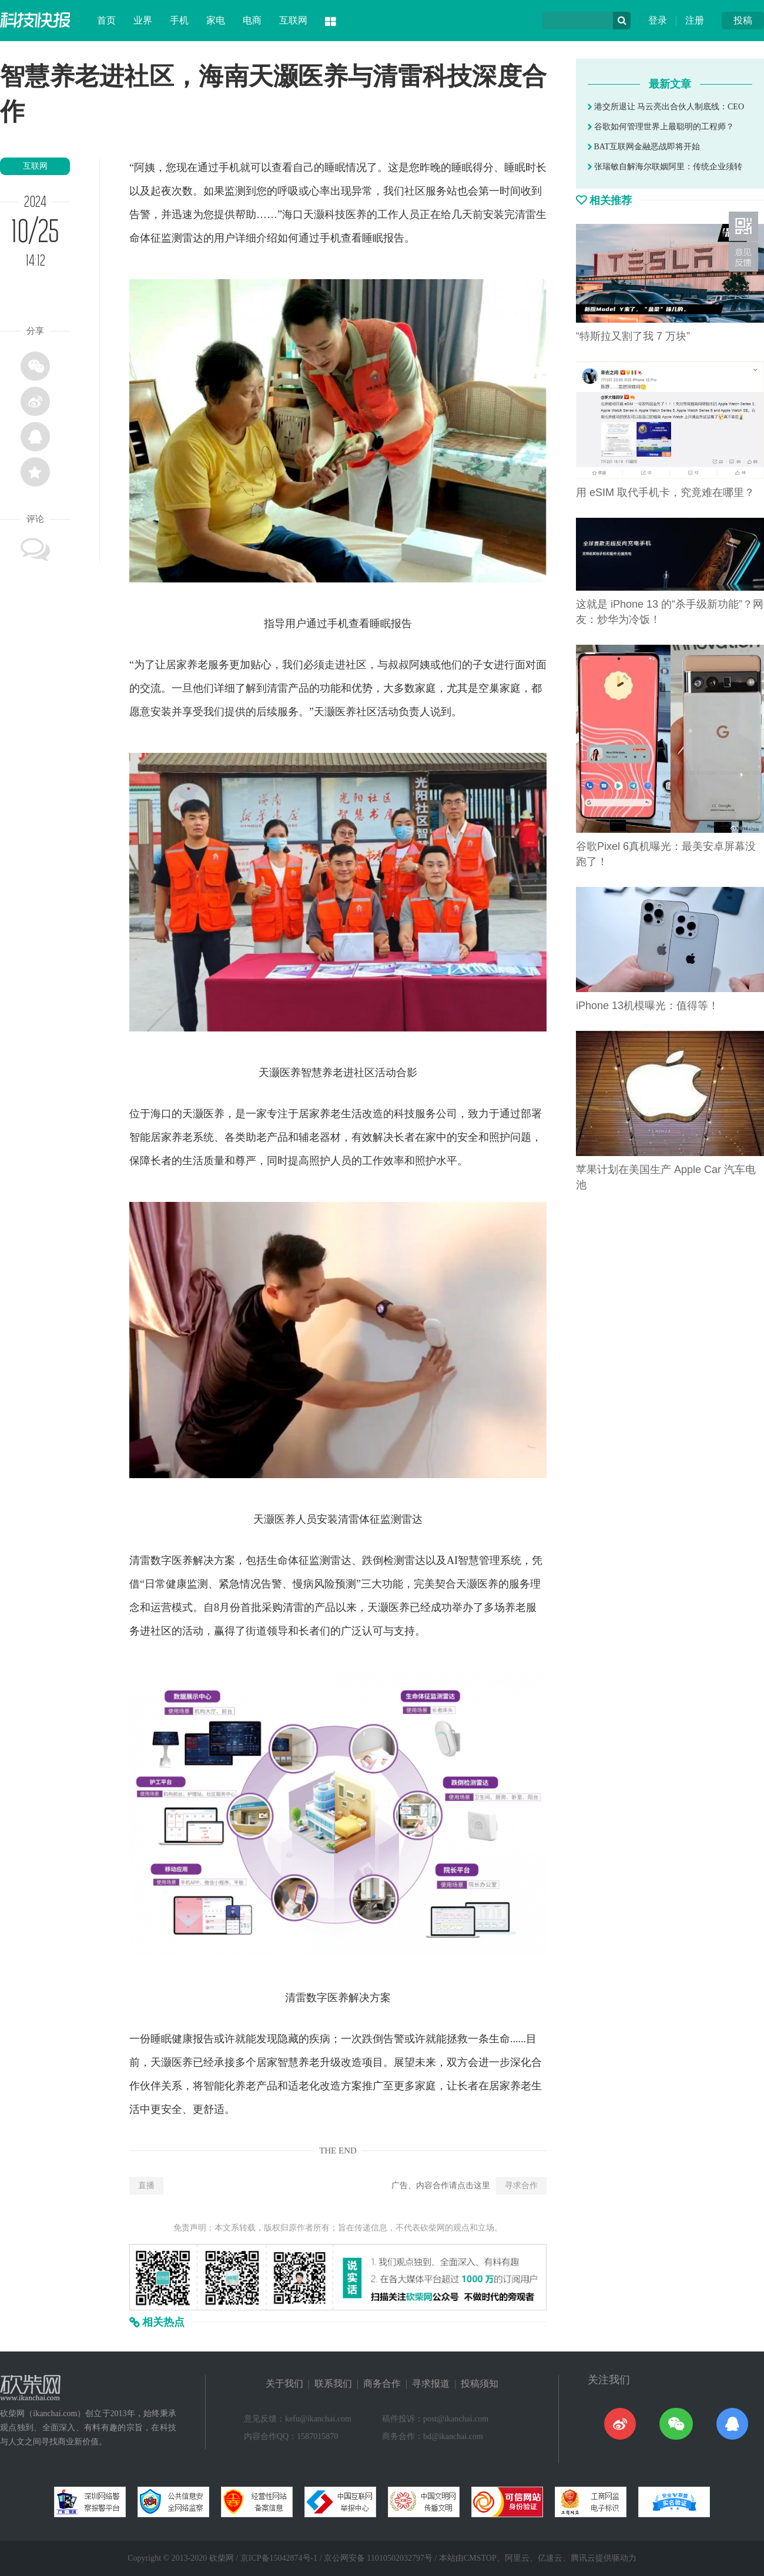 The image size is (764, 2576). Describe the element at coordinates (278, 2558) in the screenshot. I see `京ICP备15042874号-1` at that location.